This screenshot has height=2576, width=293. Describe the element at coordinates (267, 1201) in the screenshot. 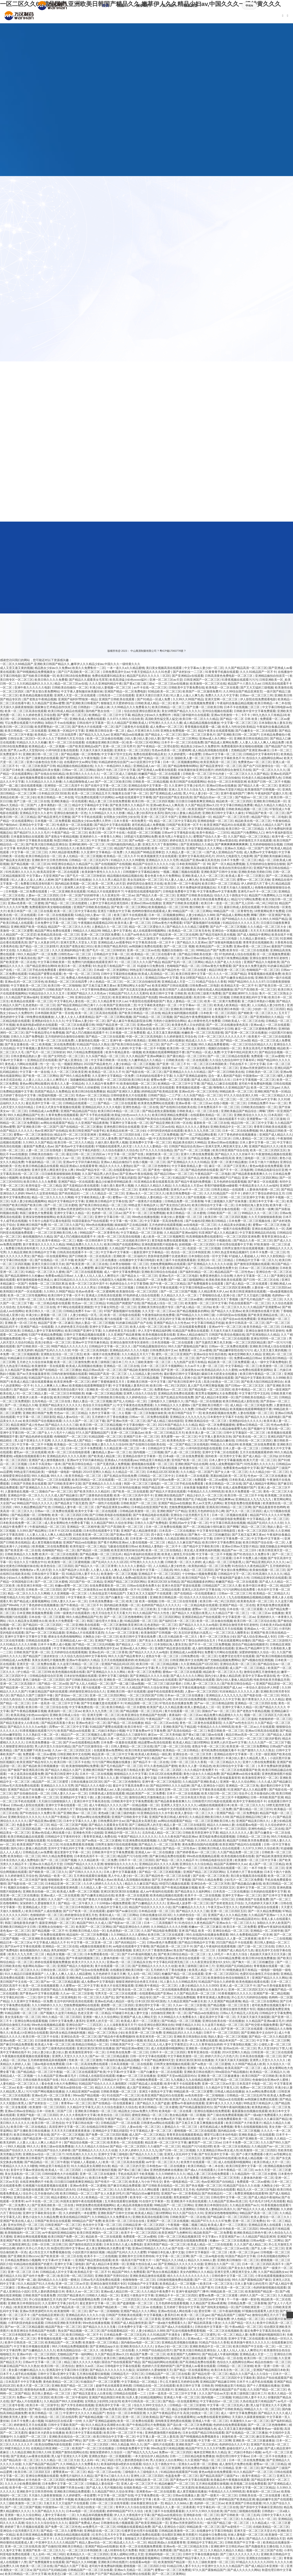

I see `亚洲日本中文字幕一区二区` at that location.